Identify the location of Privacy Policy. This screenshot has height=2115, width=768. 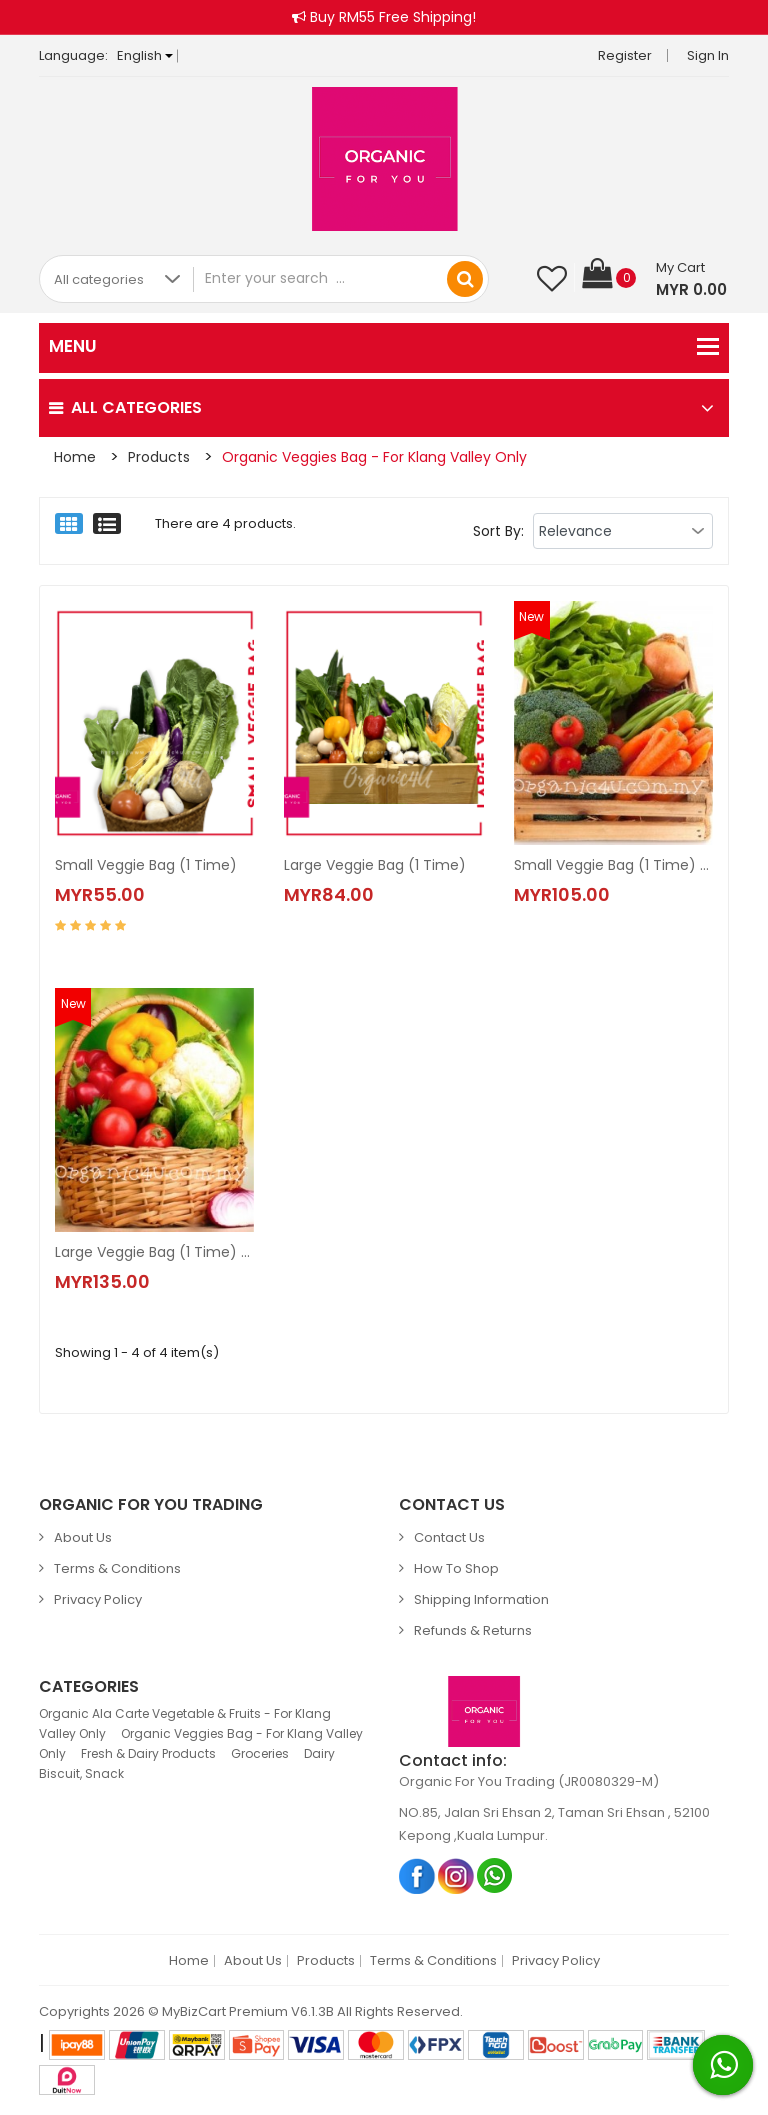
(98, 1599).